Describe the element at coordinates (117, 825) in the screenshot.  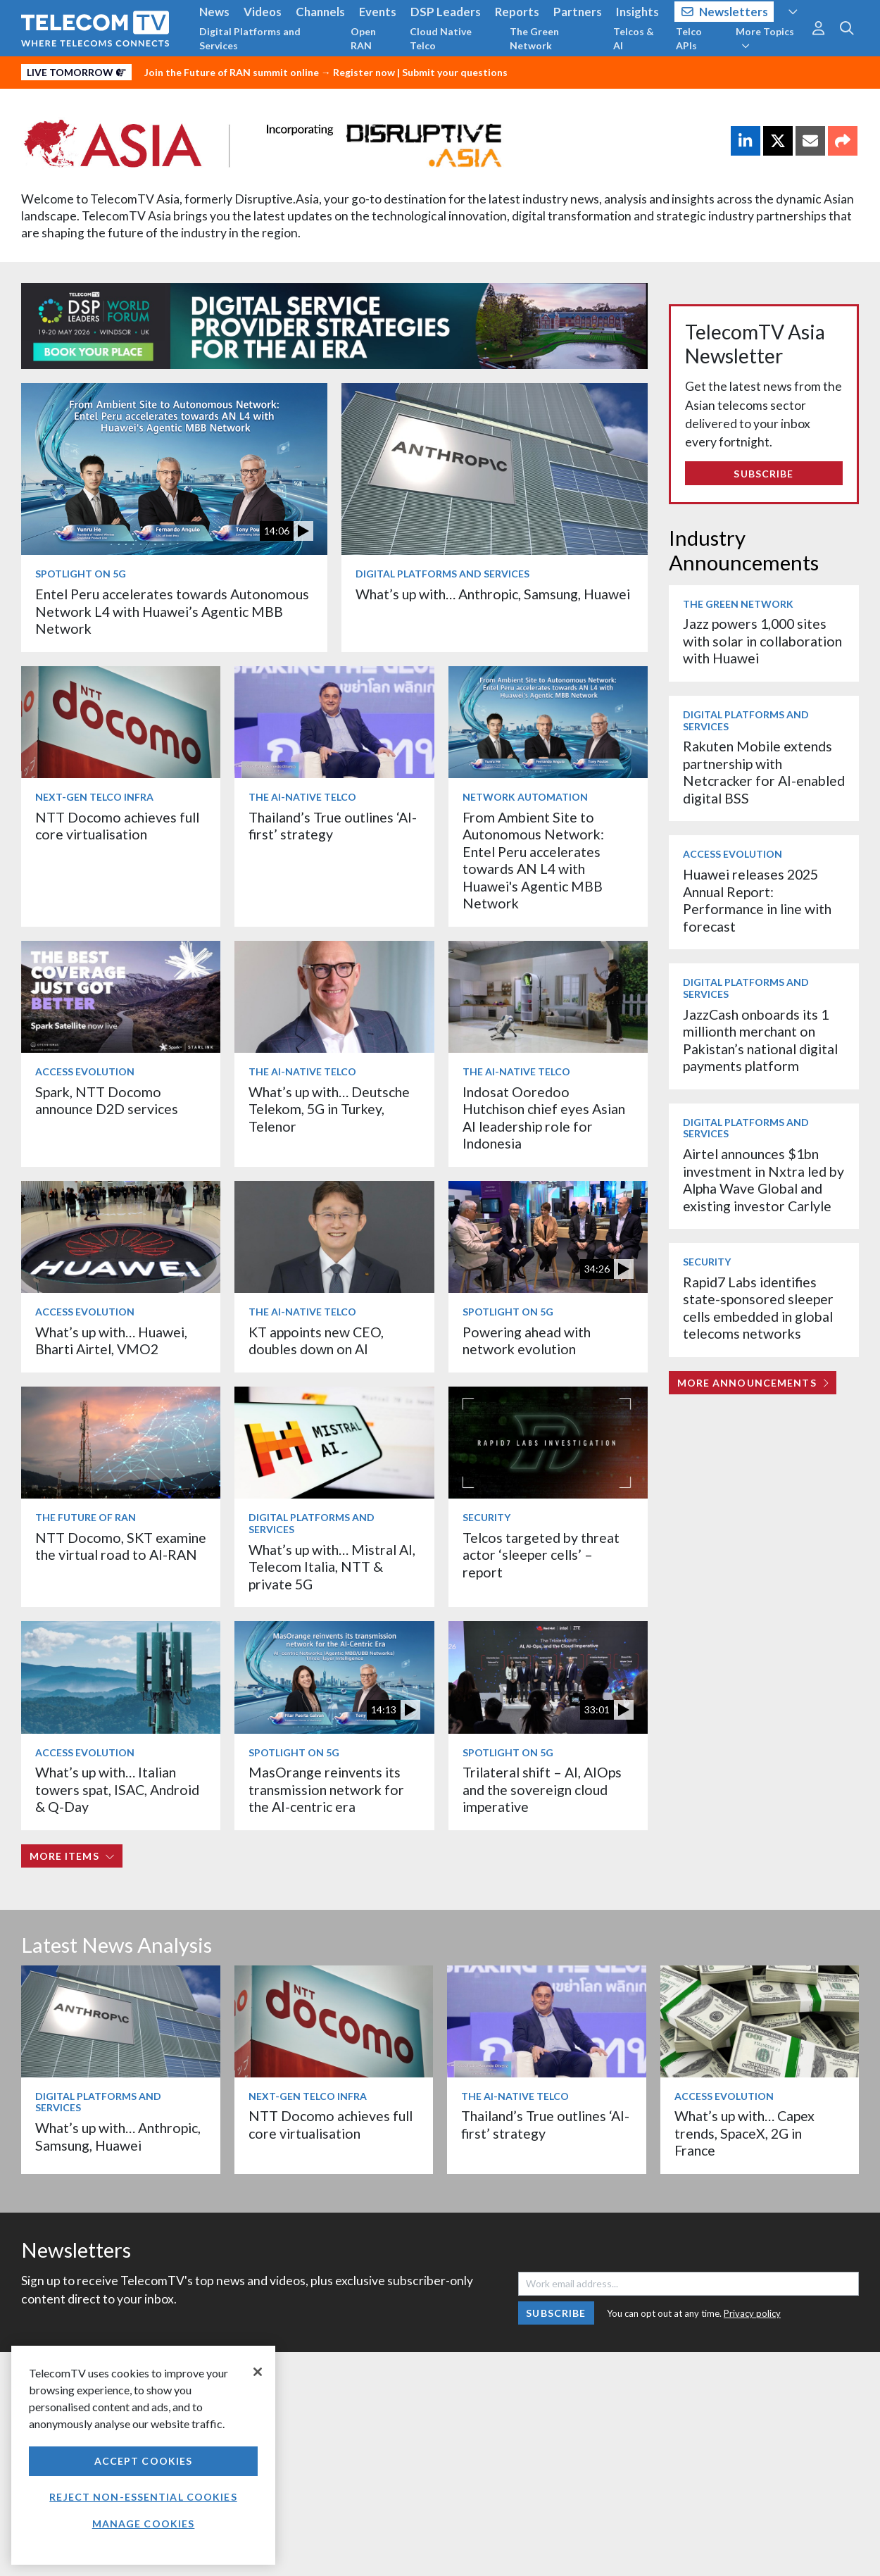
I see `NTT Docomo achieves full core virtualisation` at that location.